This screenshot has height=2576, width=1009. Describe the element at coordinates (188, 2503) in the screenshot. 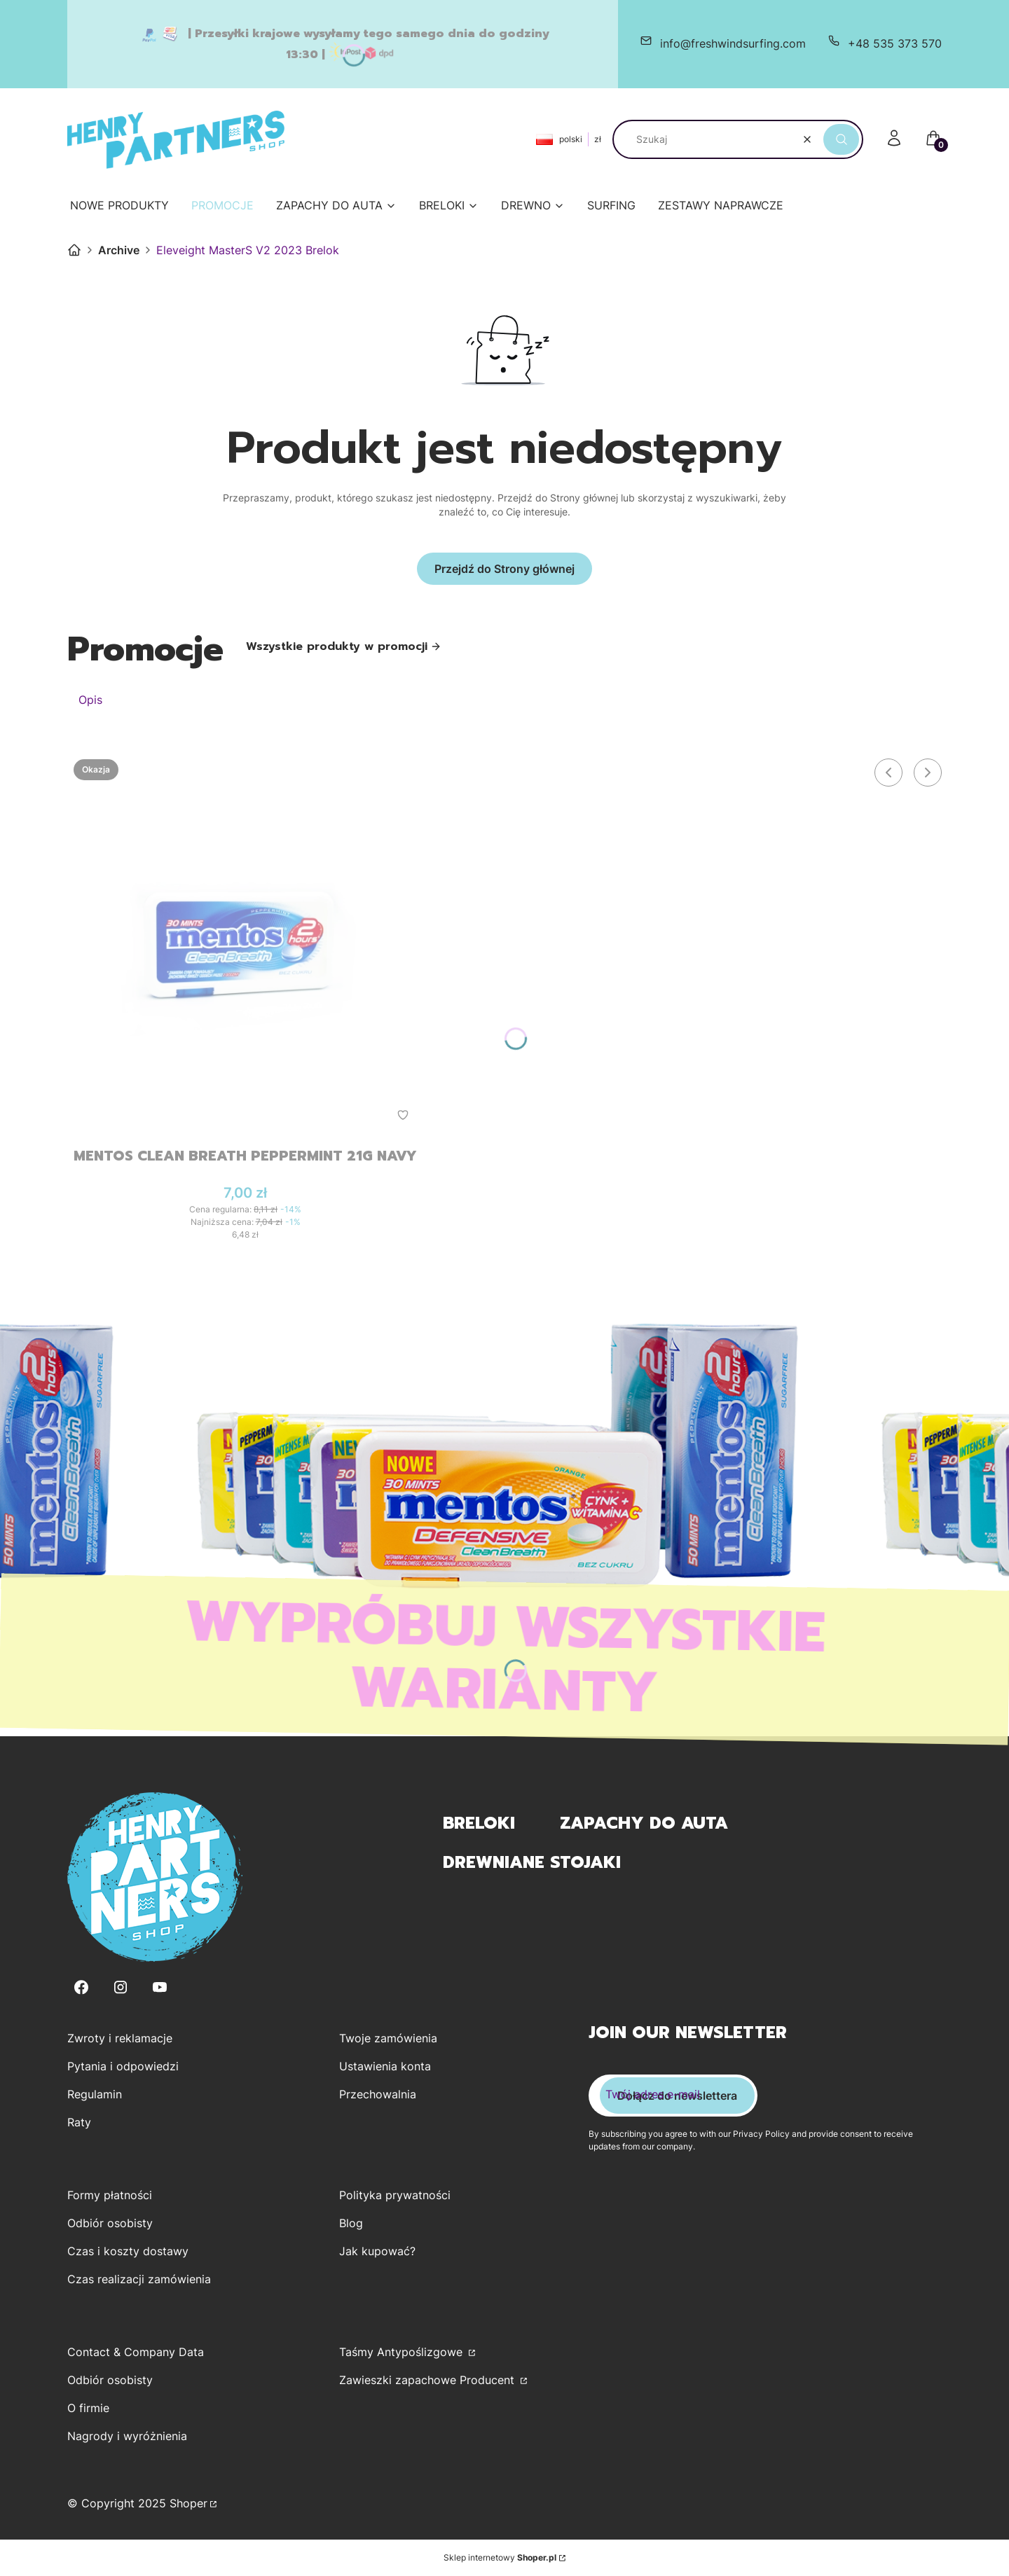

I see `Shoper [Przejdź na Shoper.pl]` at that location.